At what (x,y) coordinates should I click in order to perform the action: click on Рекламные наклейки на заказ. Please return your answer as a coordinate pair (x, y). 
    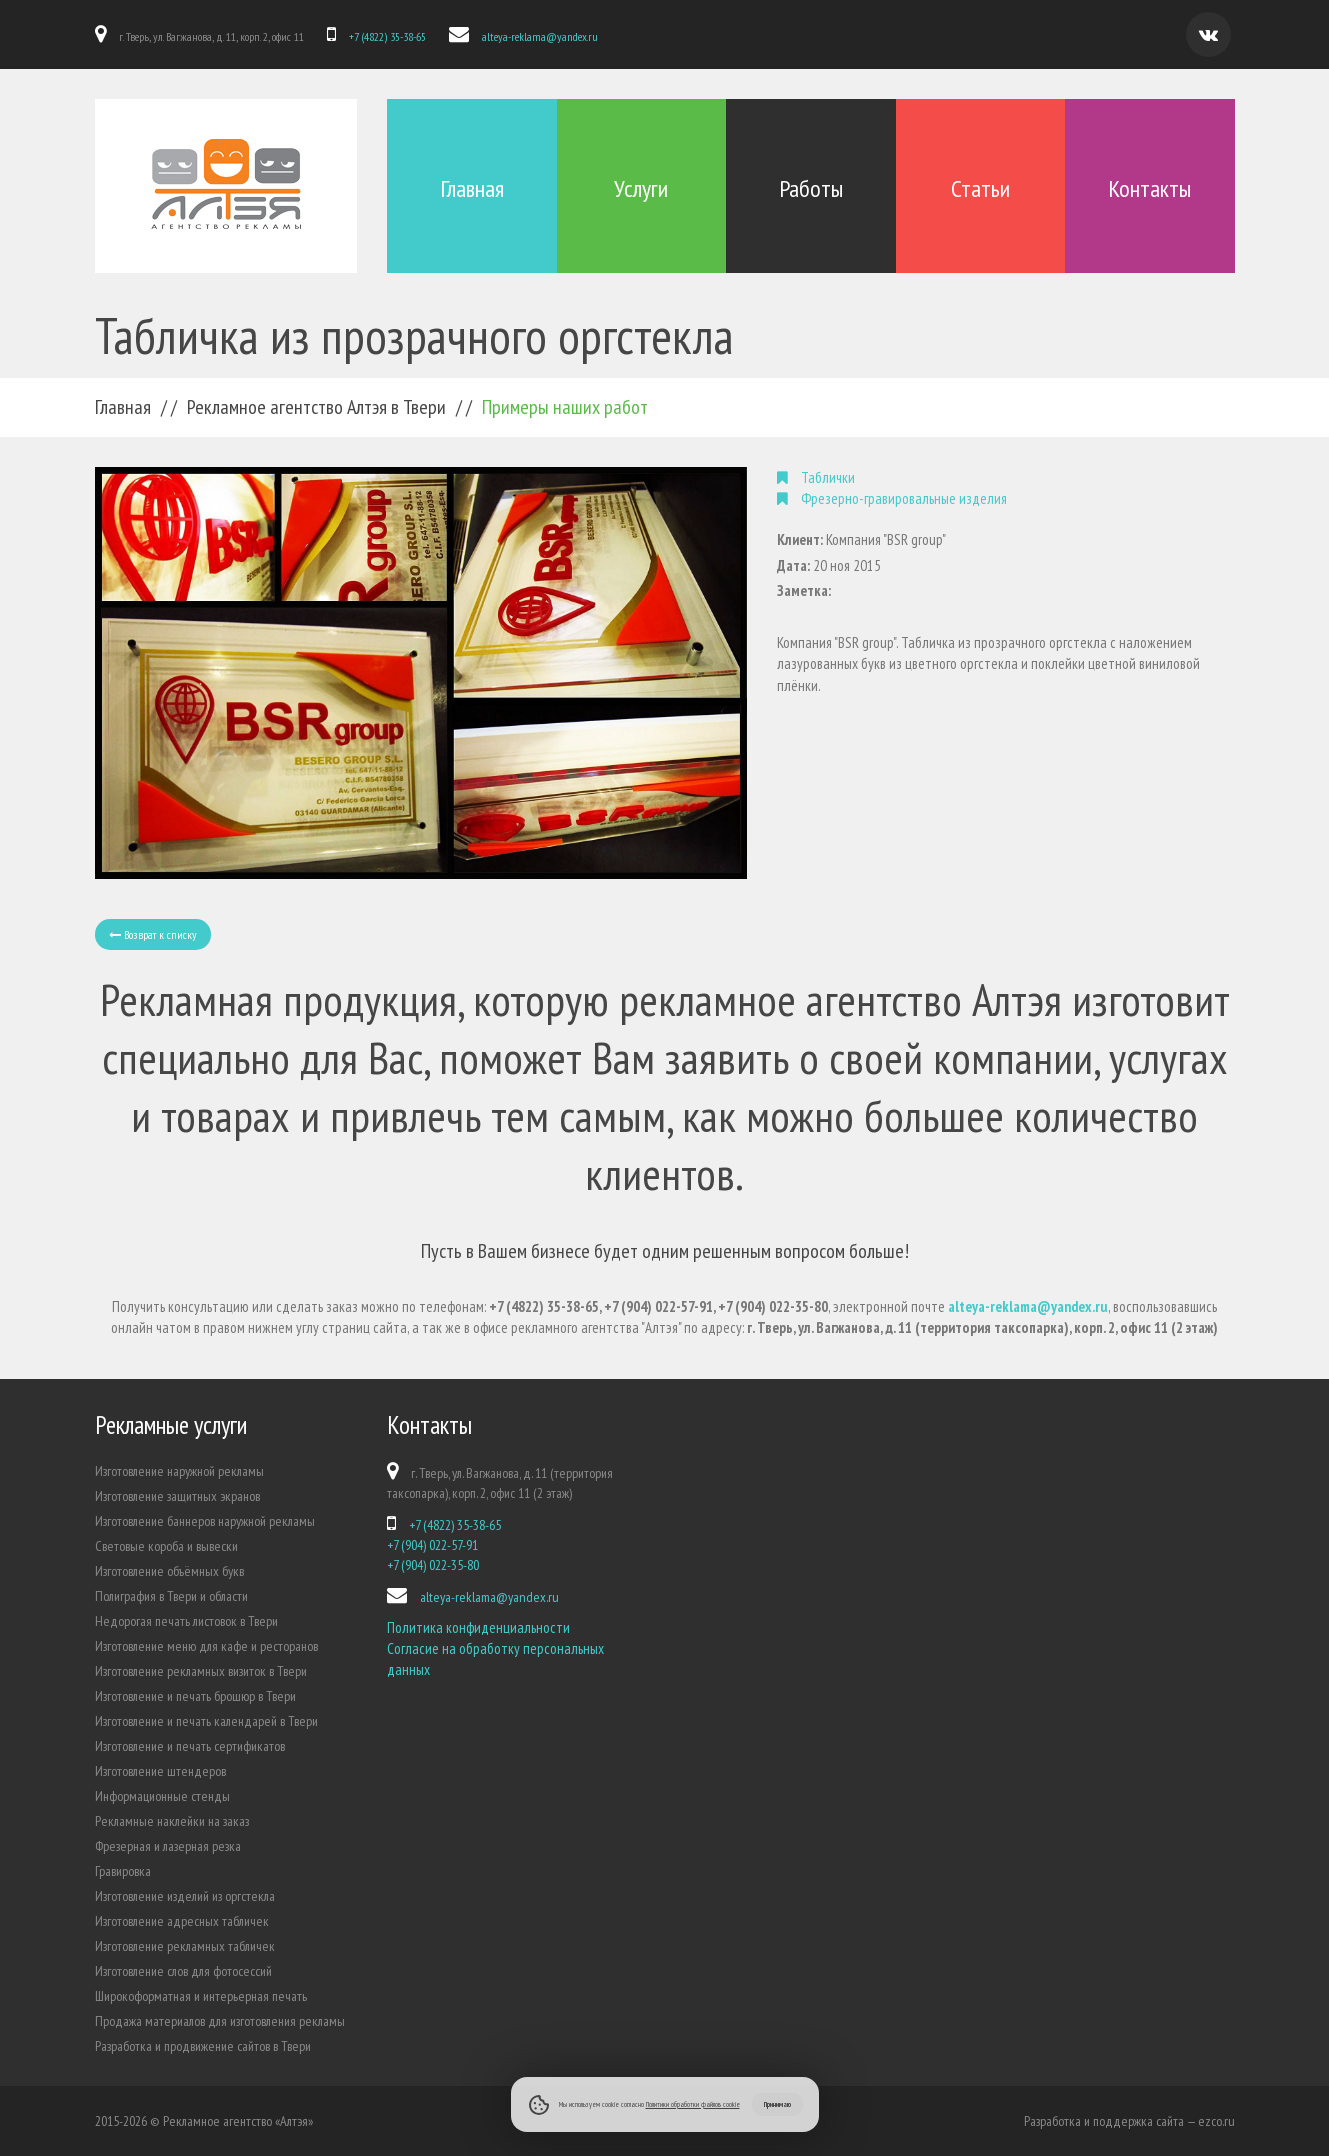
    Looking at the image, I should click on (172, 1821).